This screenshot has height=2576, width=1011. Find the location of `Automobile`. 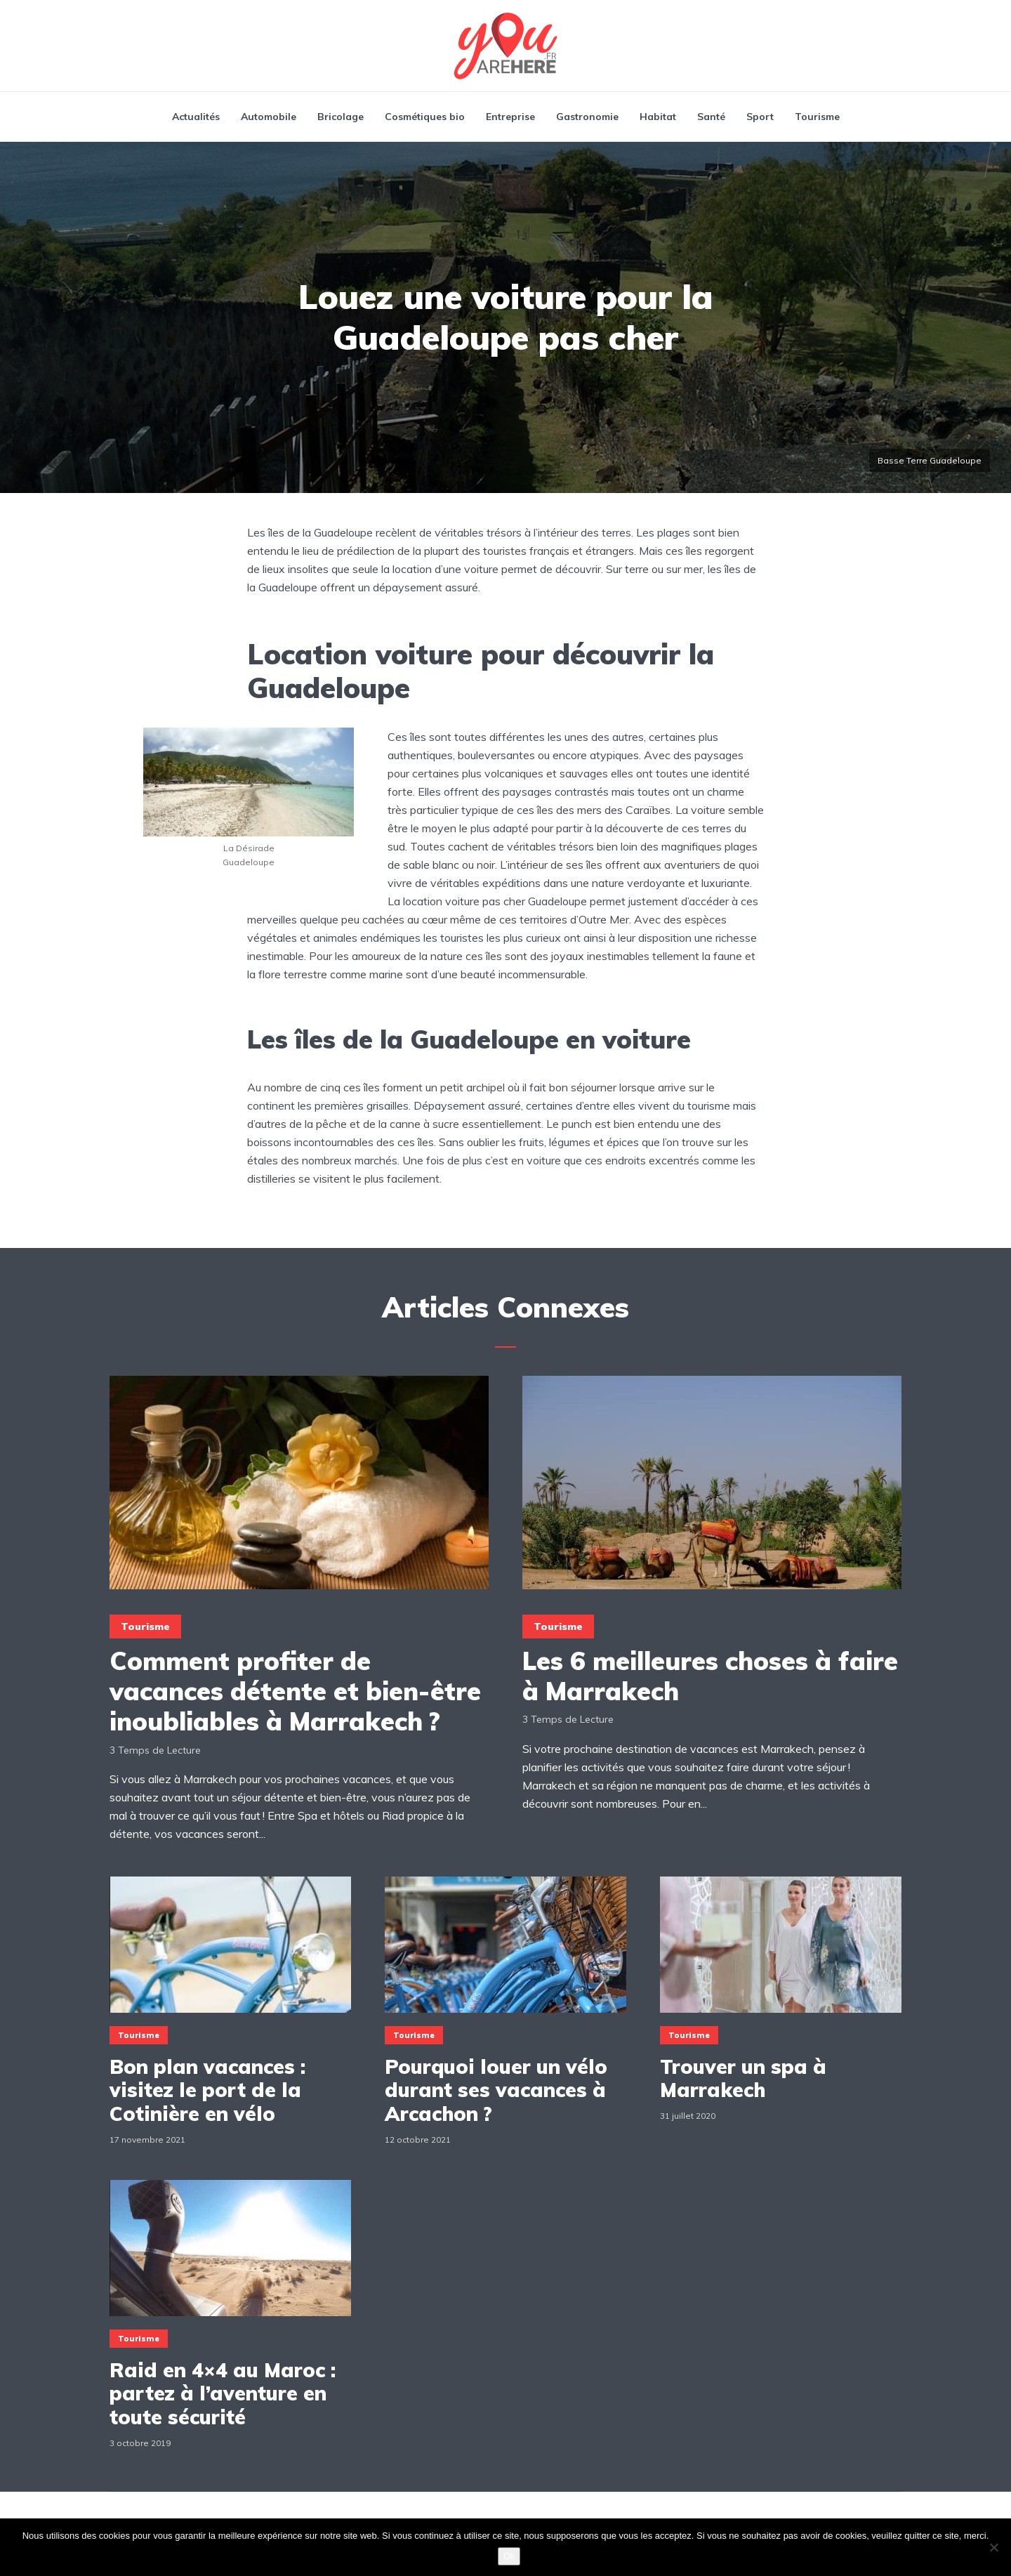

Automobile is located at coordinates (268, 116).